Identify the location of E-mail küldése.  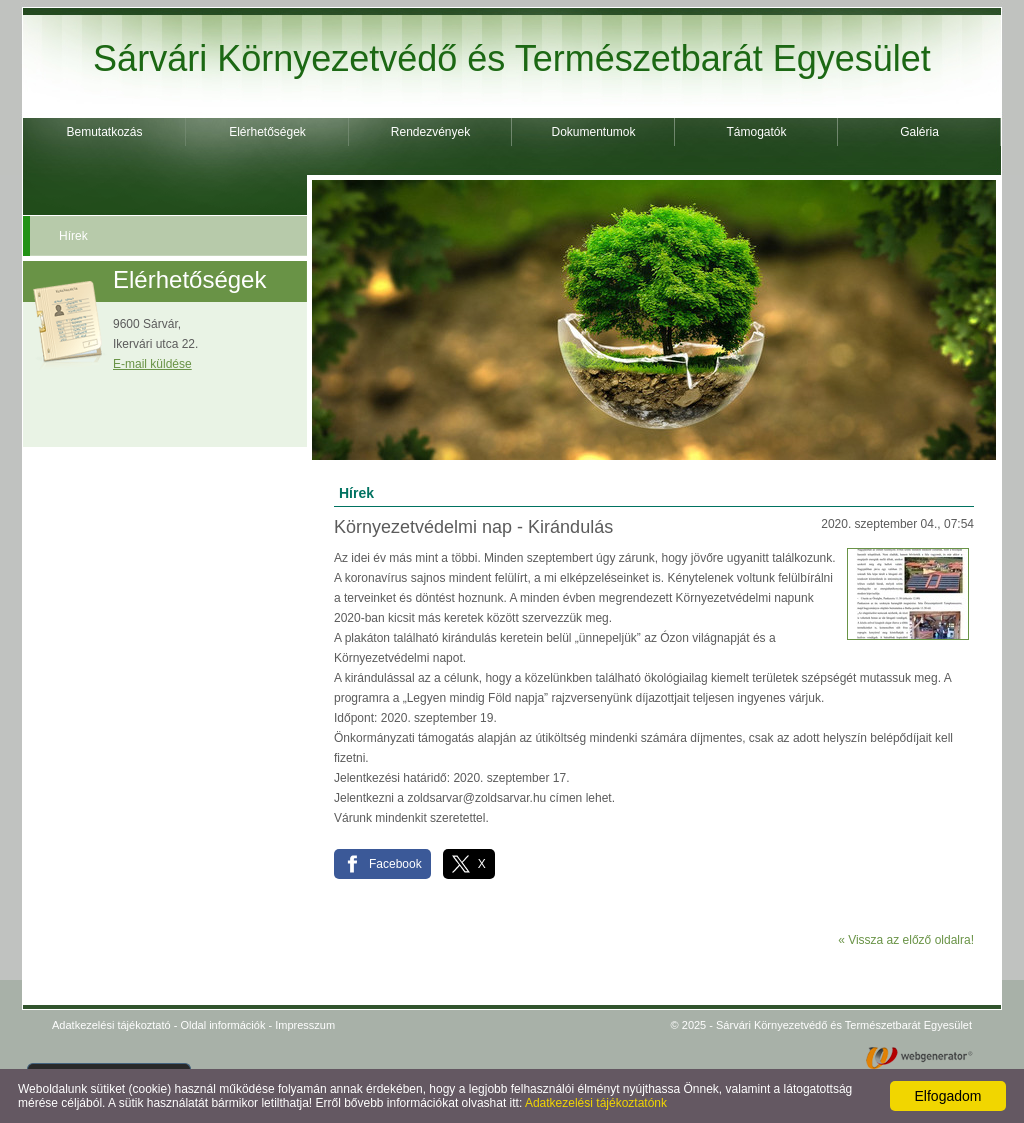
(152, 364).